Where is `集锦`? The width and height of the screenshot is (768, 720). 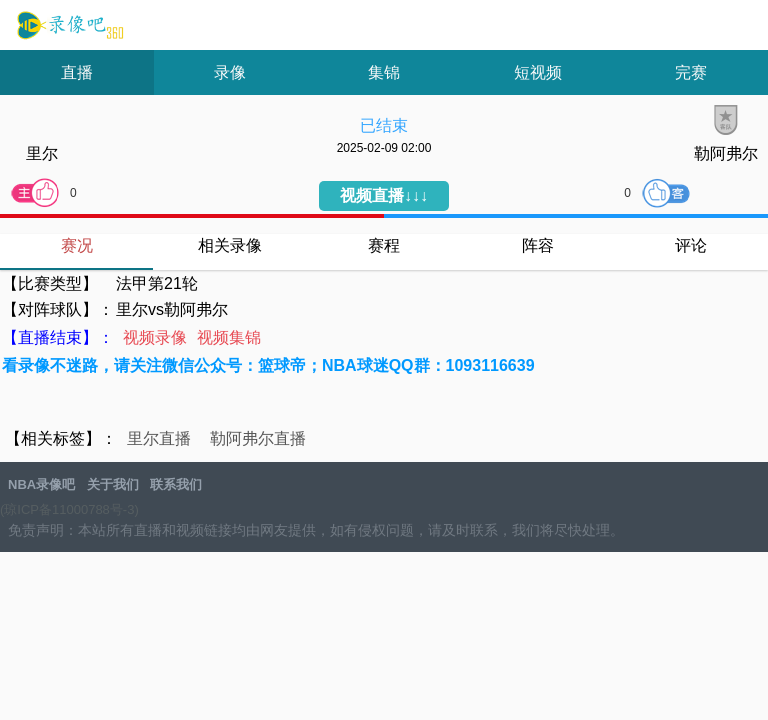
集锦 is located at coordinates (384, 72).